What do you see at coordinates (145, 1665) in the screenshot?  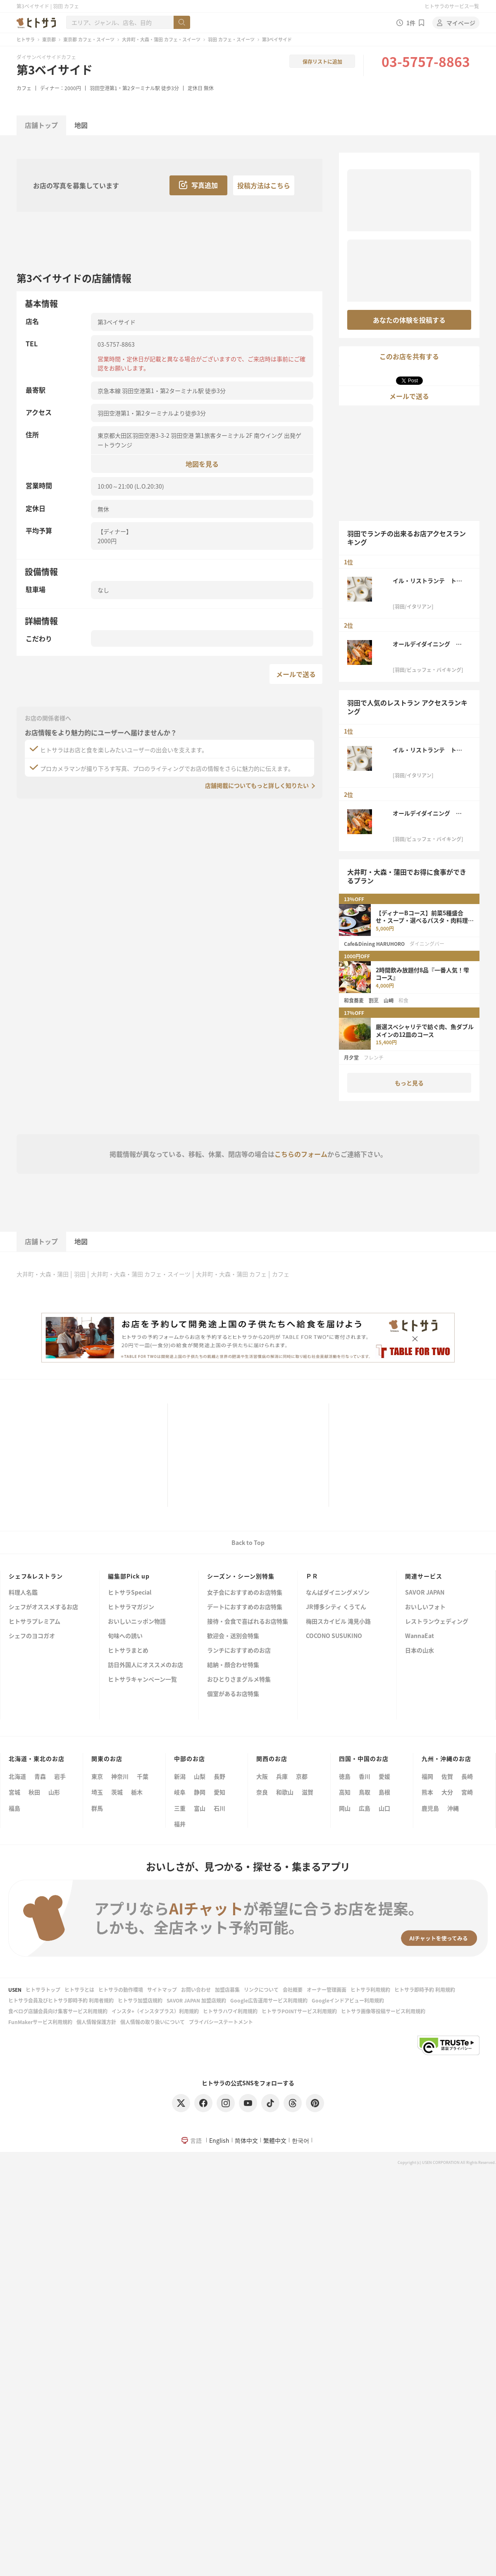 I see `訪日外国人にオススメのお店` at bounding box center [145, 1665].